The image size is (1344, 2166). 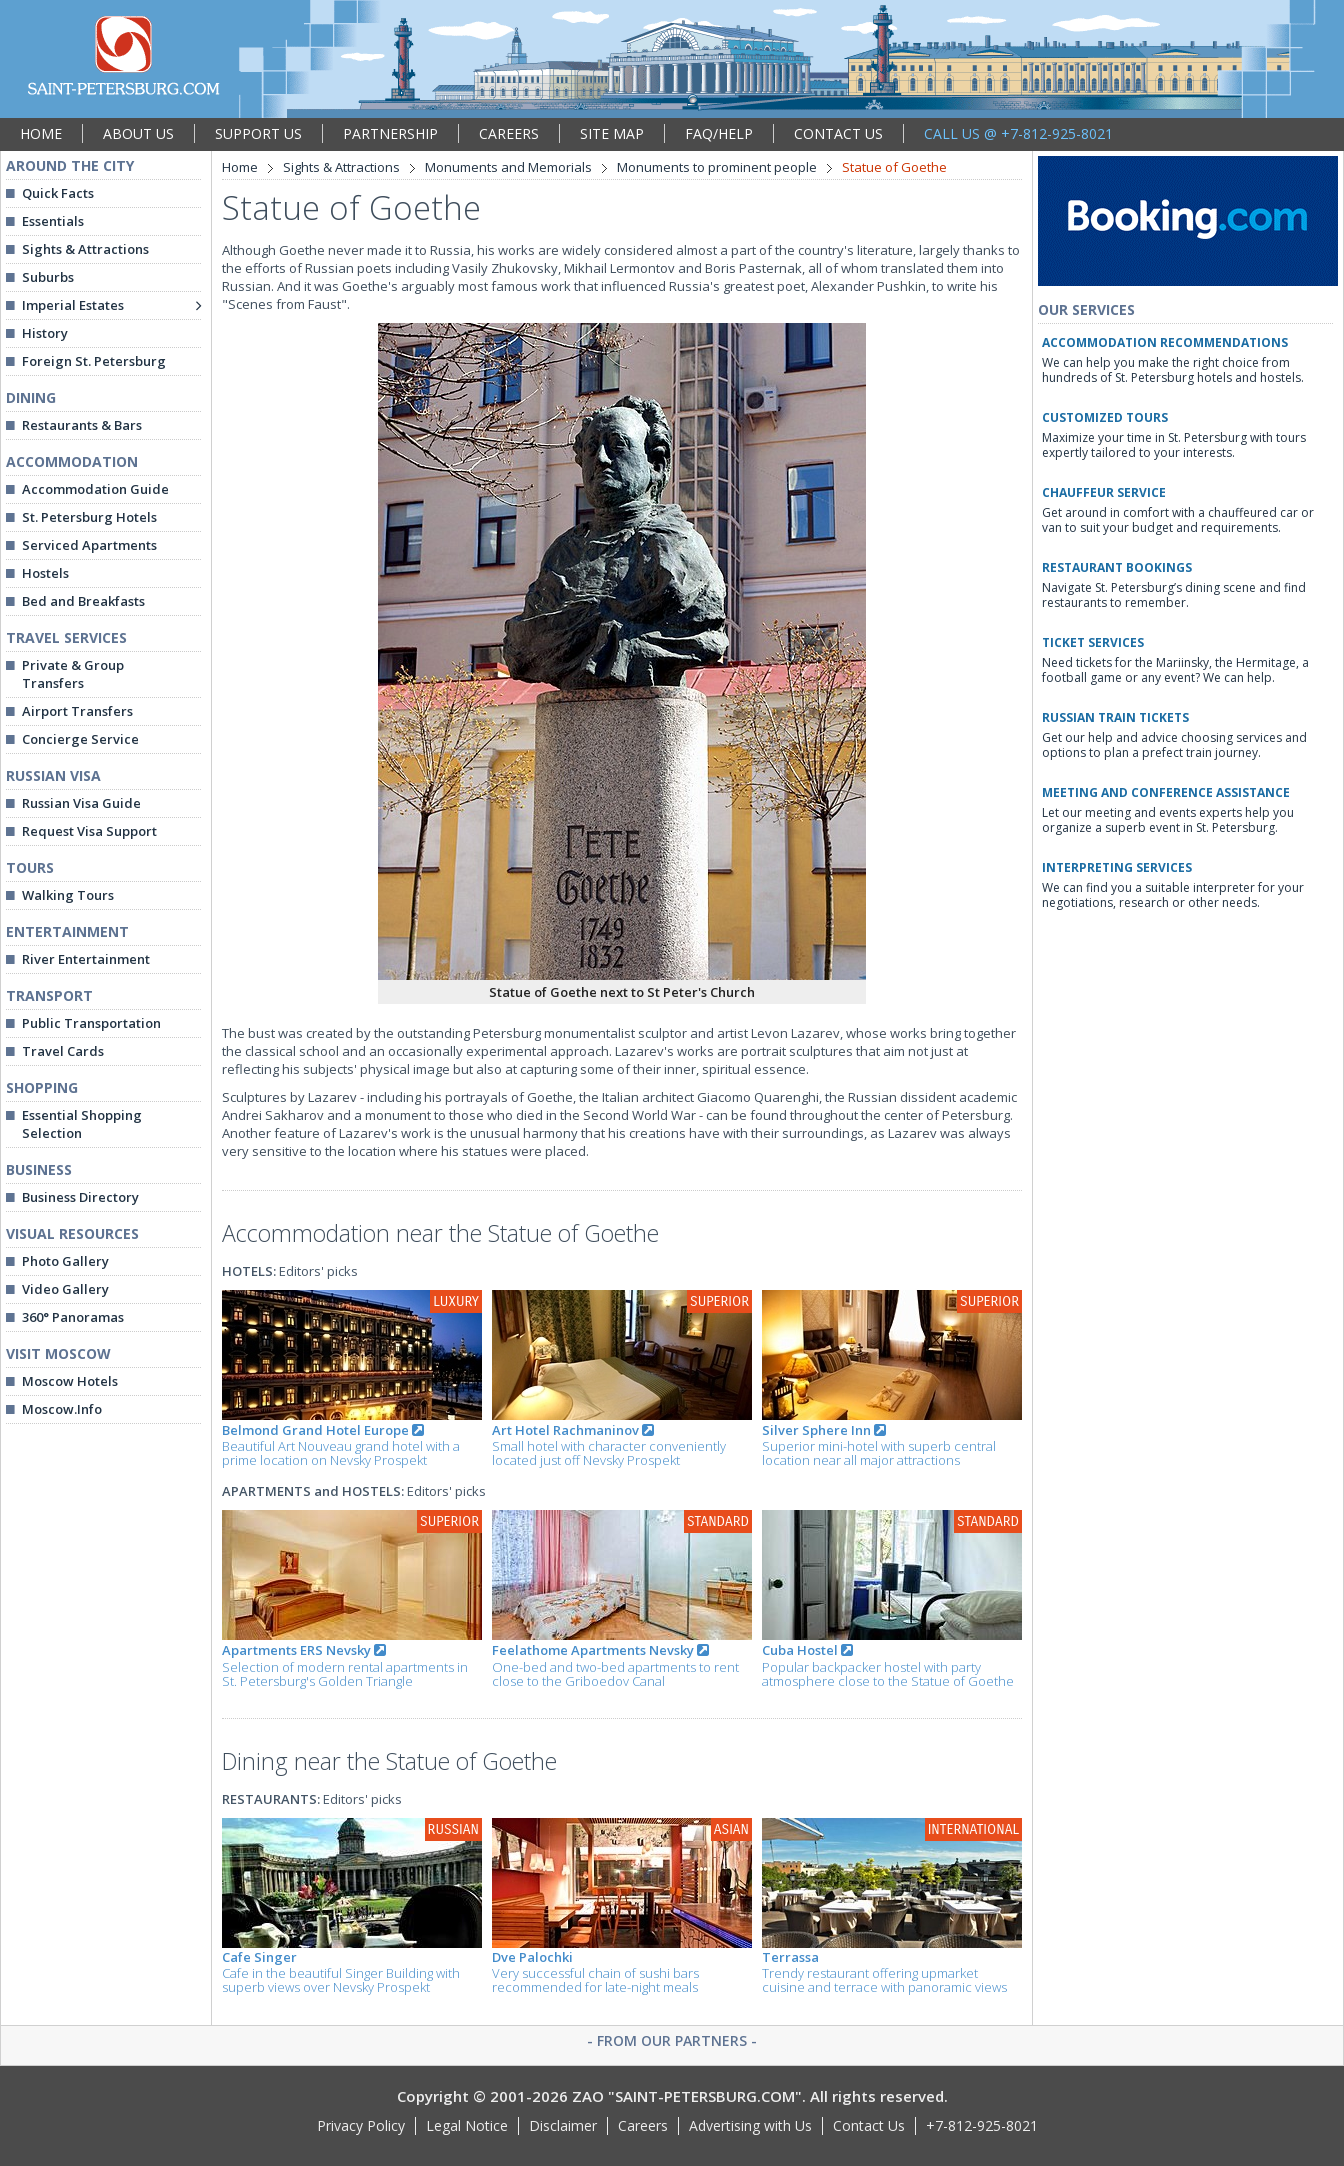 What do you see at coordinates (91, 1023) in the screenshot?
I see `Public Transportation` at bounding box center [91, 1023].